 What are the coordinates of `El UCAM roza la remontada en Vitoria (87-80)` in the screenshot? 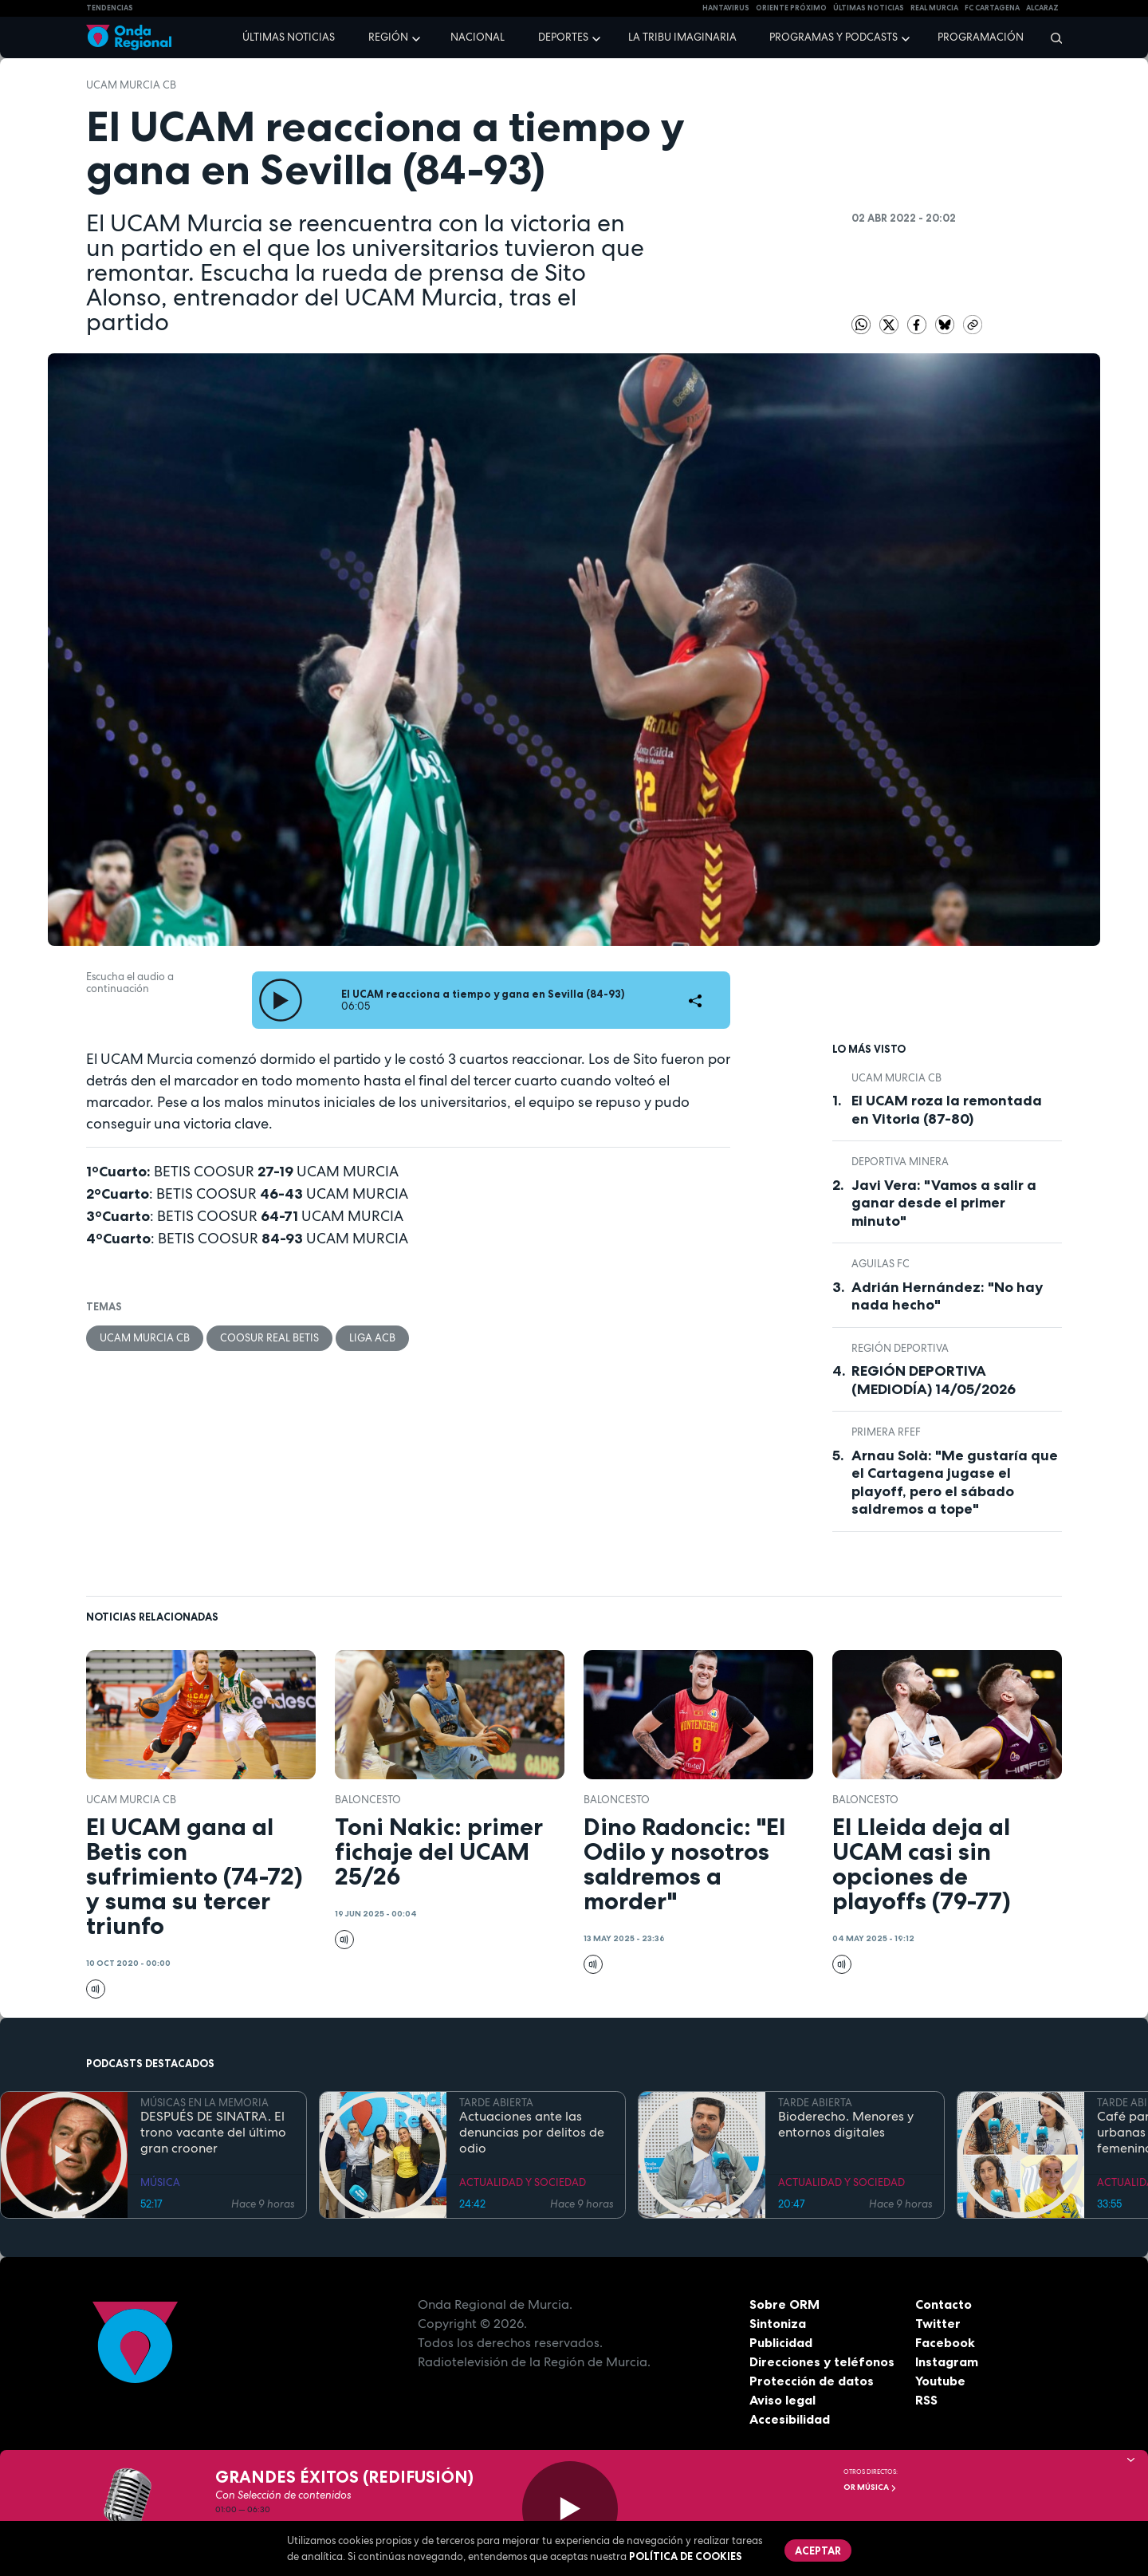 It's located at (946, 1110).